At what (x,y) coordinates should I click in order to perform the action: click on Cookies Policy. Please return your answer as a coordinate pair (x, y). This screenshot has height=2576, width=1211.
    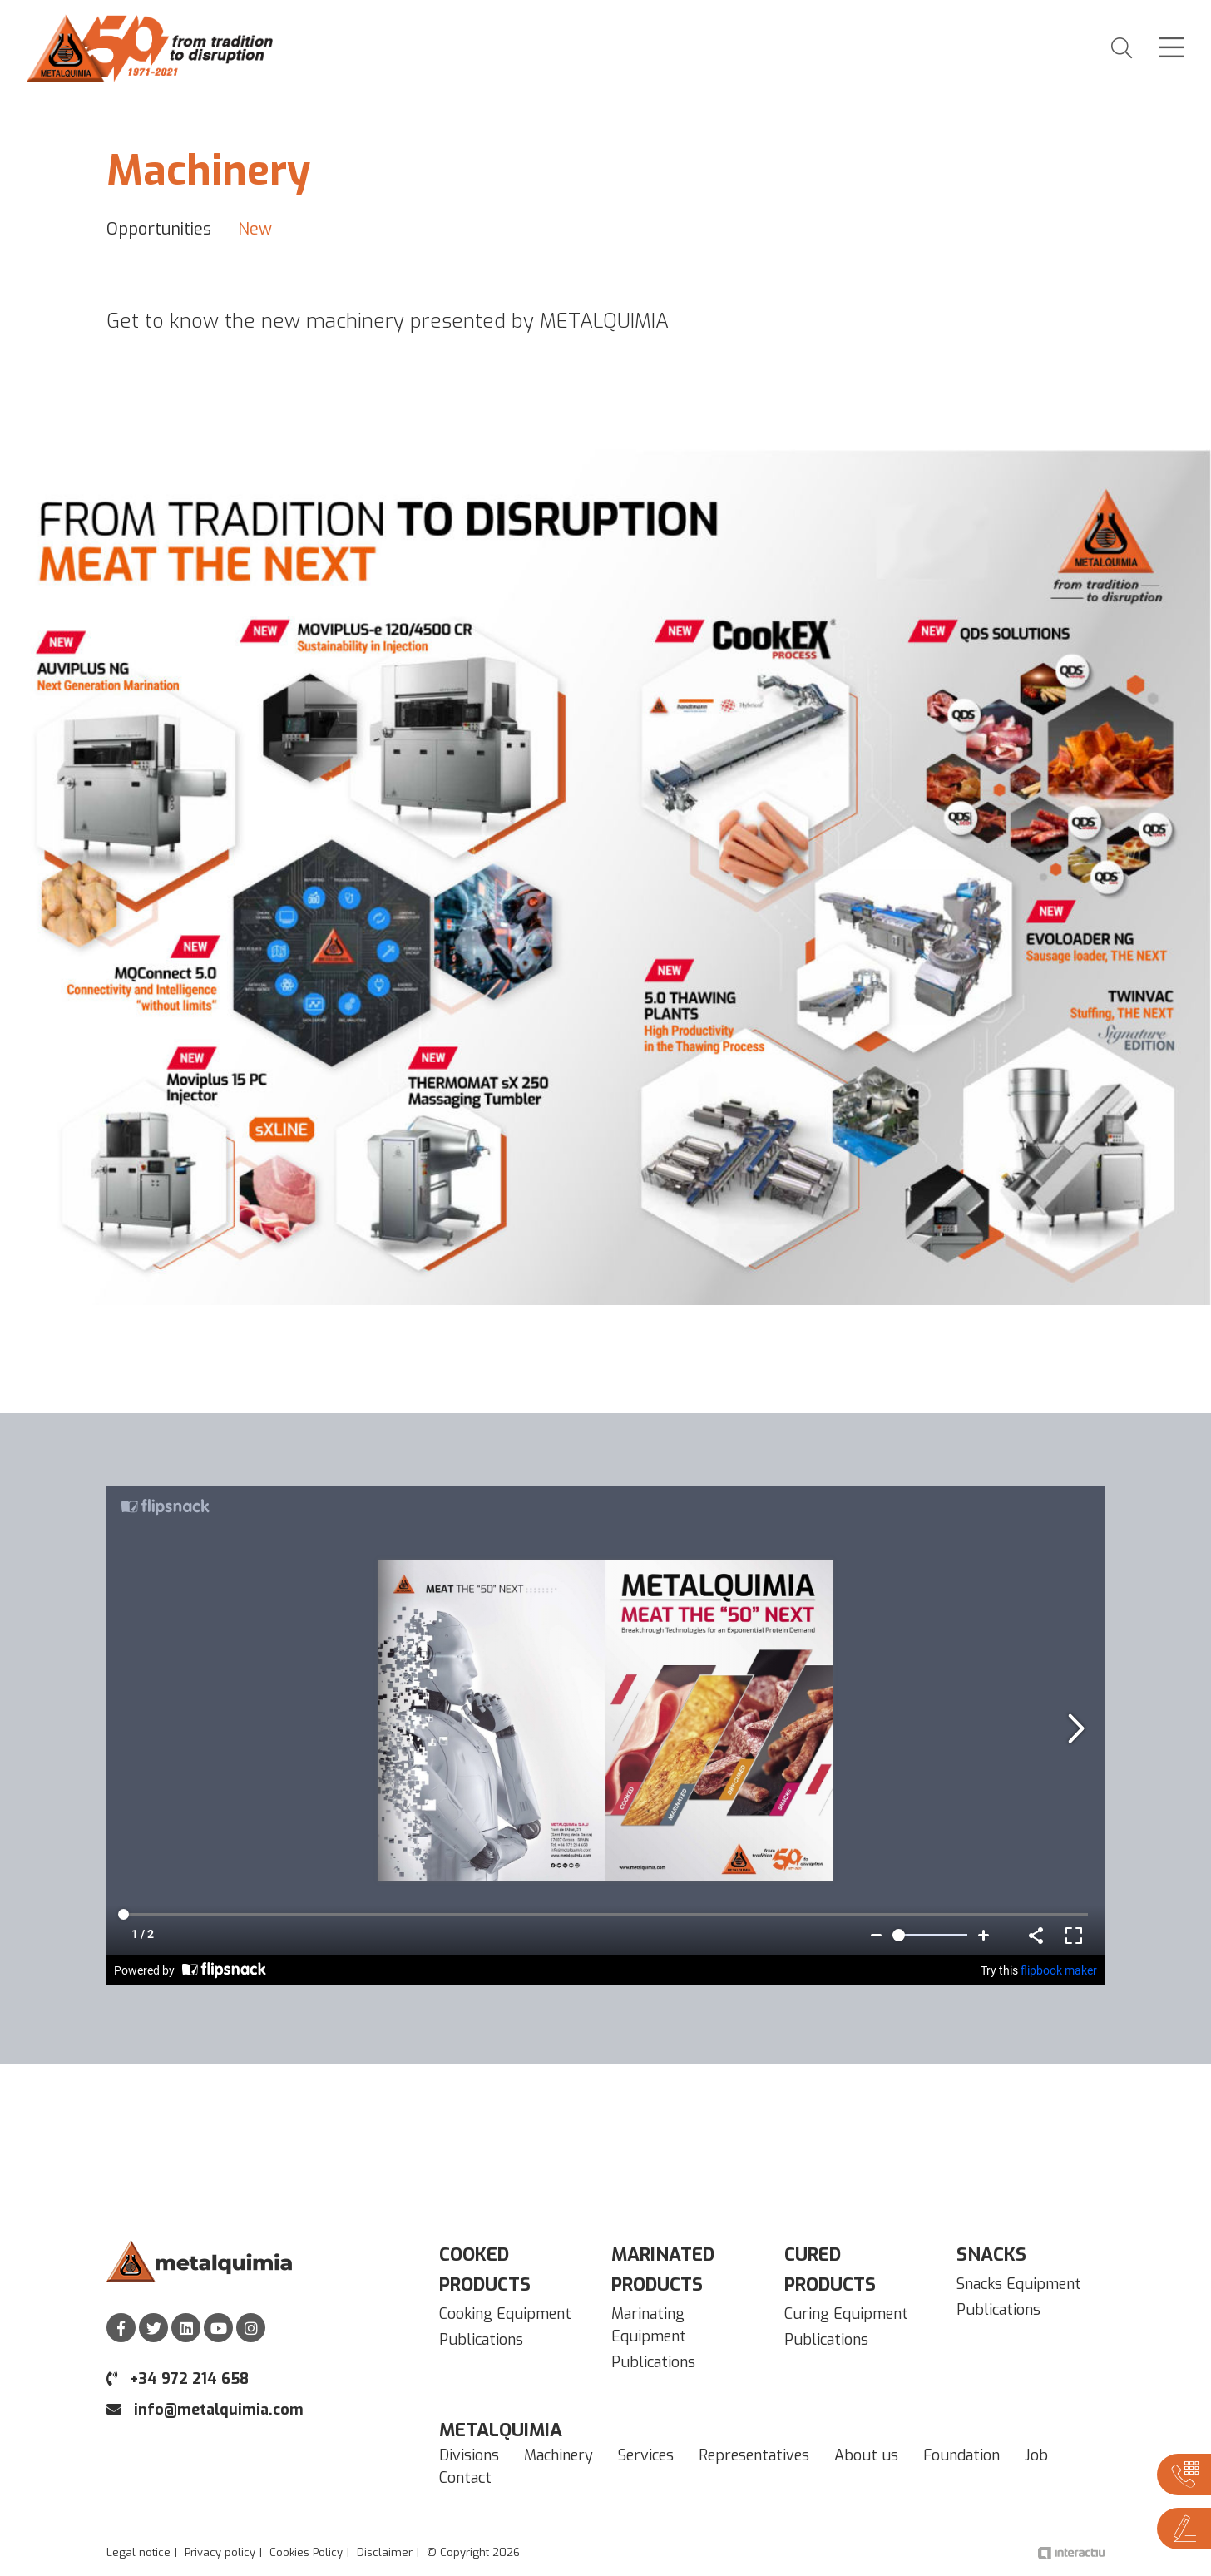
    Looking at the image, I should click on (306, 2552).